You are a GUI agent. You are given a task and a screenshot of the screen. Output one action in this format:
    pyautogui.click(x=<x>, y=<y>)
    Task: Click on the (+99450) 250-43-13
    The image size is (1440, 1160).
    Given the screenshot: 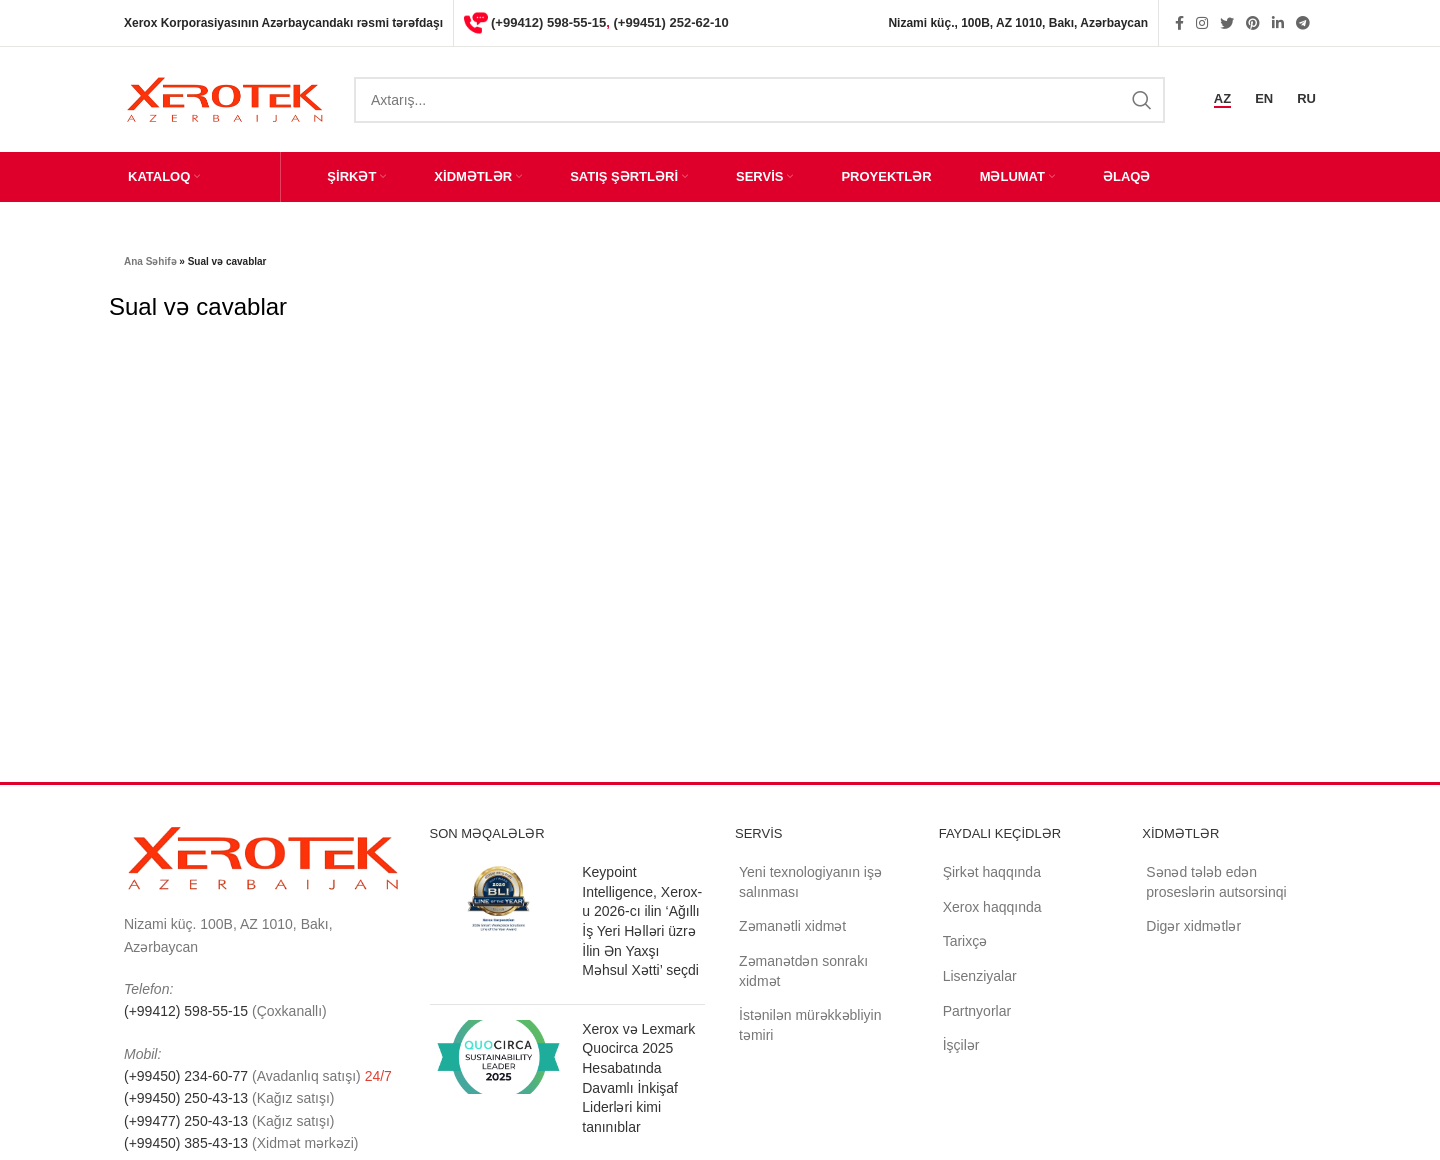 What is the action you would take?
    pyautogui.click(x=186, y=1098)
    